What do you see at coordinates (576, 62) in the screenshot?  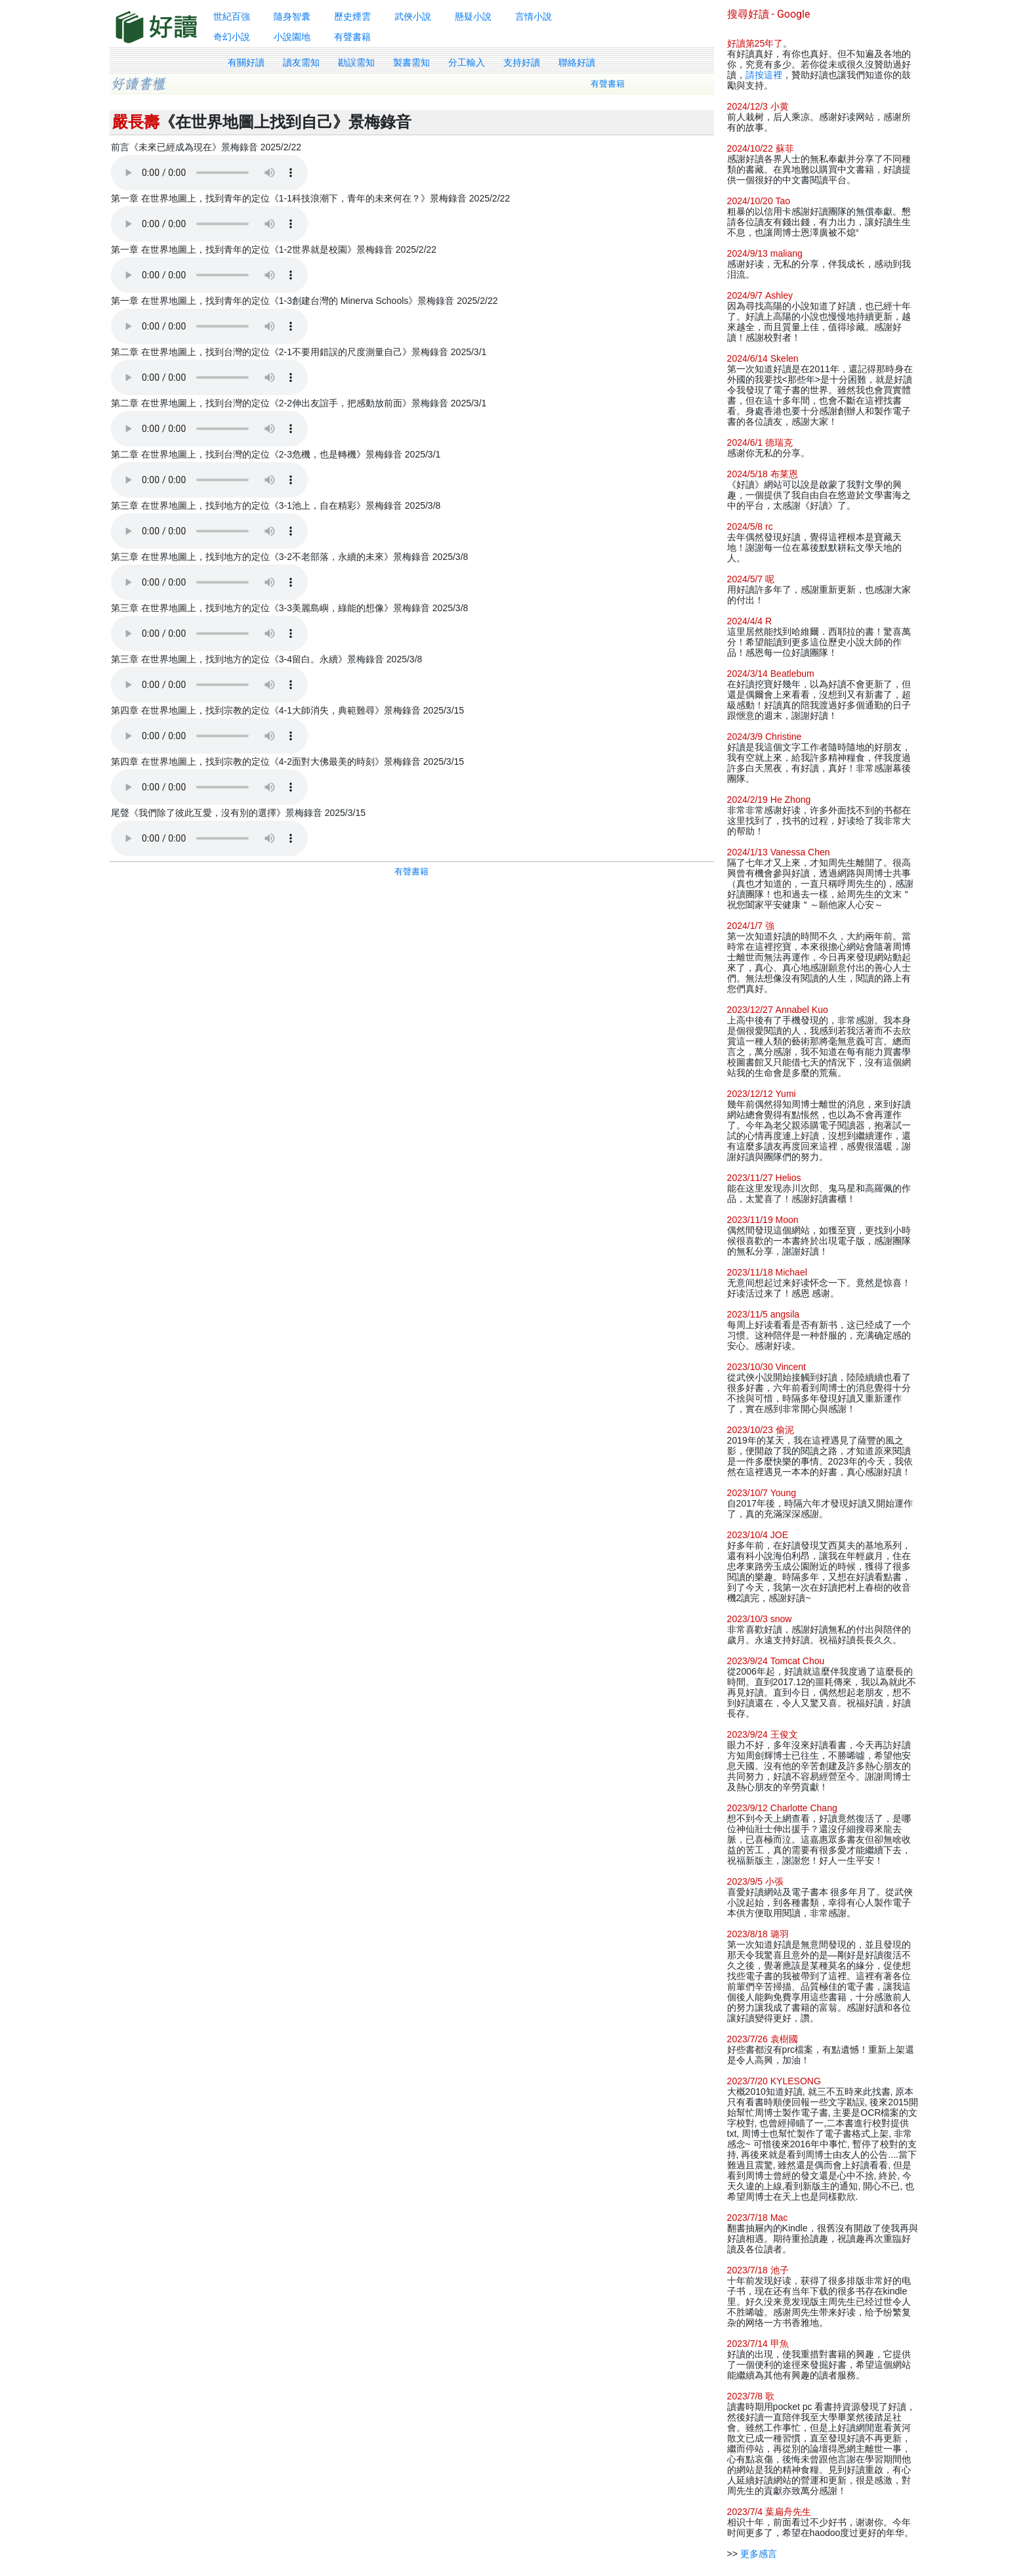 I see `聯絡好讀` at bounding box center [576, 62].